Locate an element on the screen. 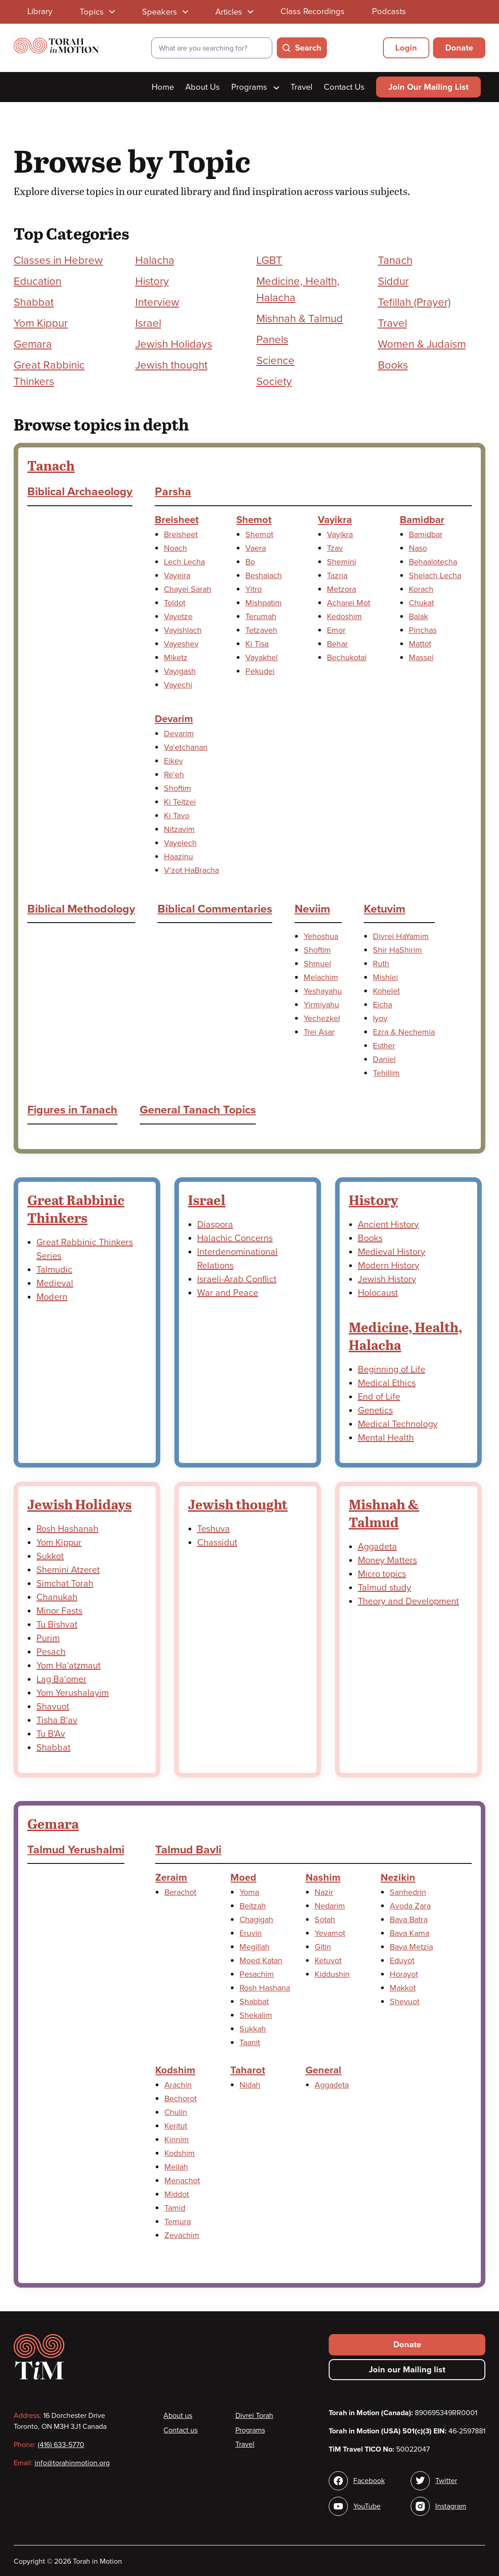 The height and width of the screenshot is (2576, 499). Vayeira is located at coordinates (177, 575).